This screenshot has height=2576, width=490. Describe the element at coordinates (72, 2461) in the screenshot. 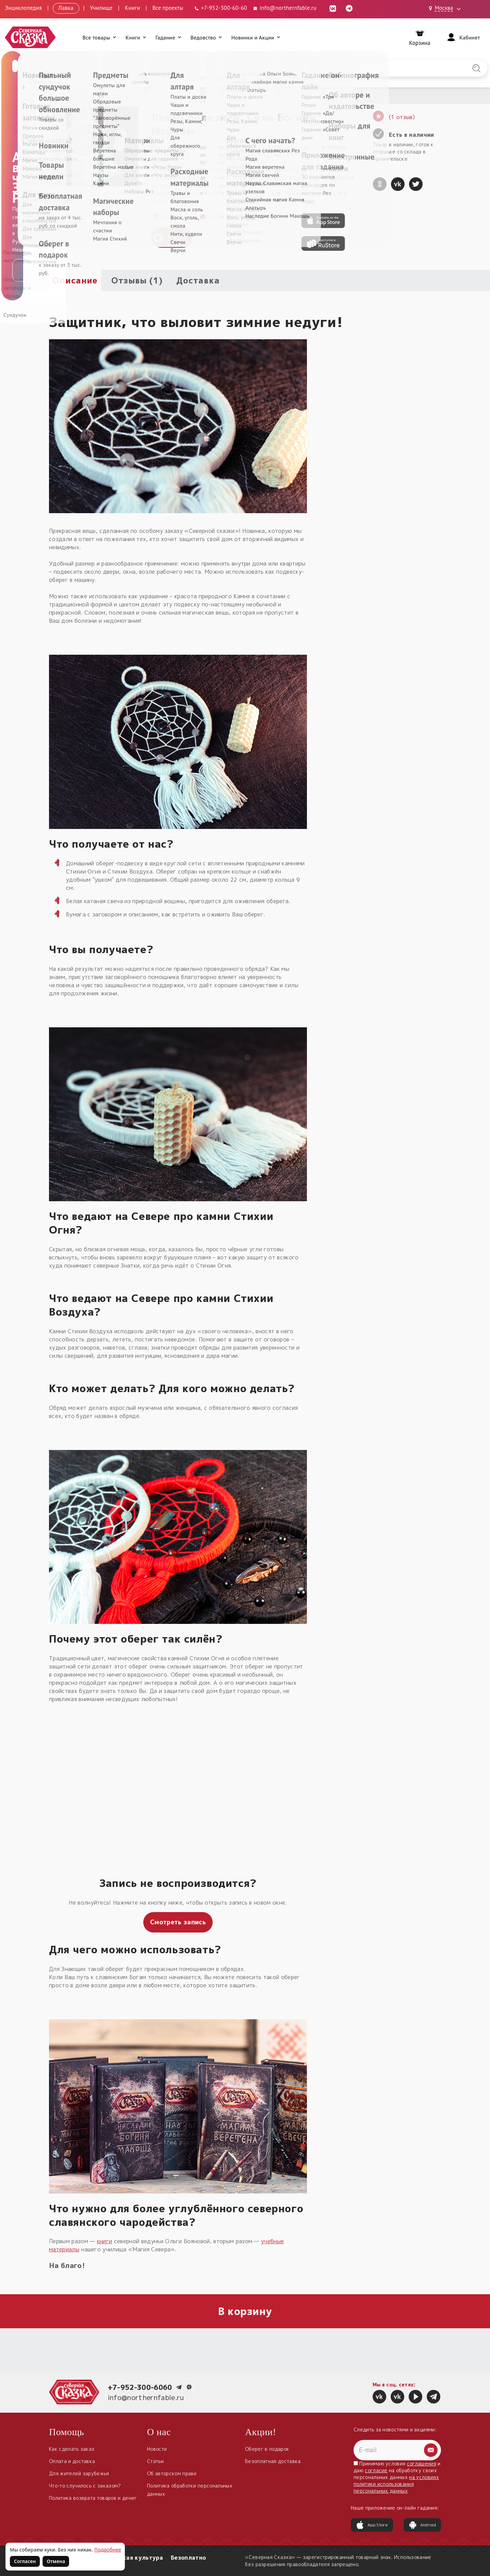

I see `Оплата и доставка` at that location.